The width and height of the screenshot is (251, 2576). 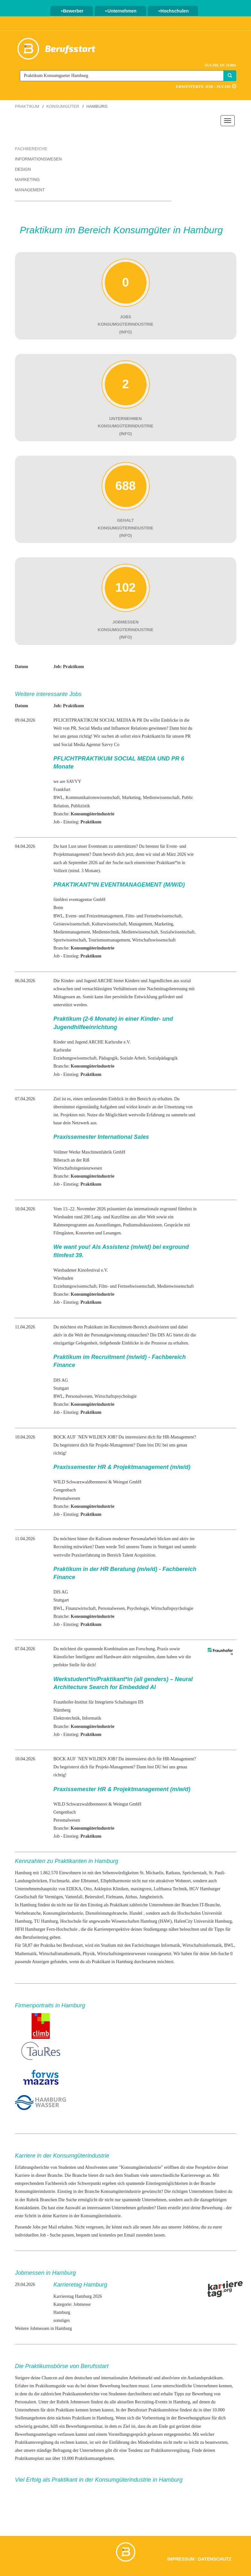 What do you see at coordinates (30, 189) in the screenshot?
I see `Management` at bounding box center [30, 189].